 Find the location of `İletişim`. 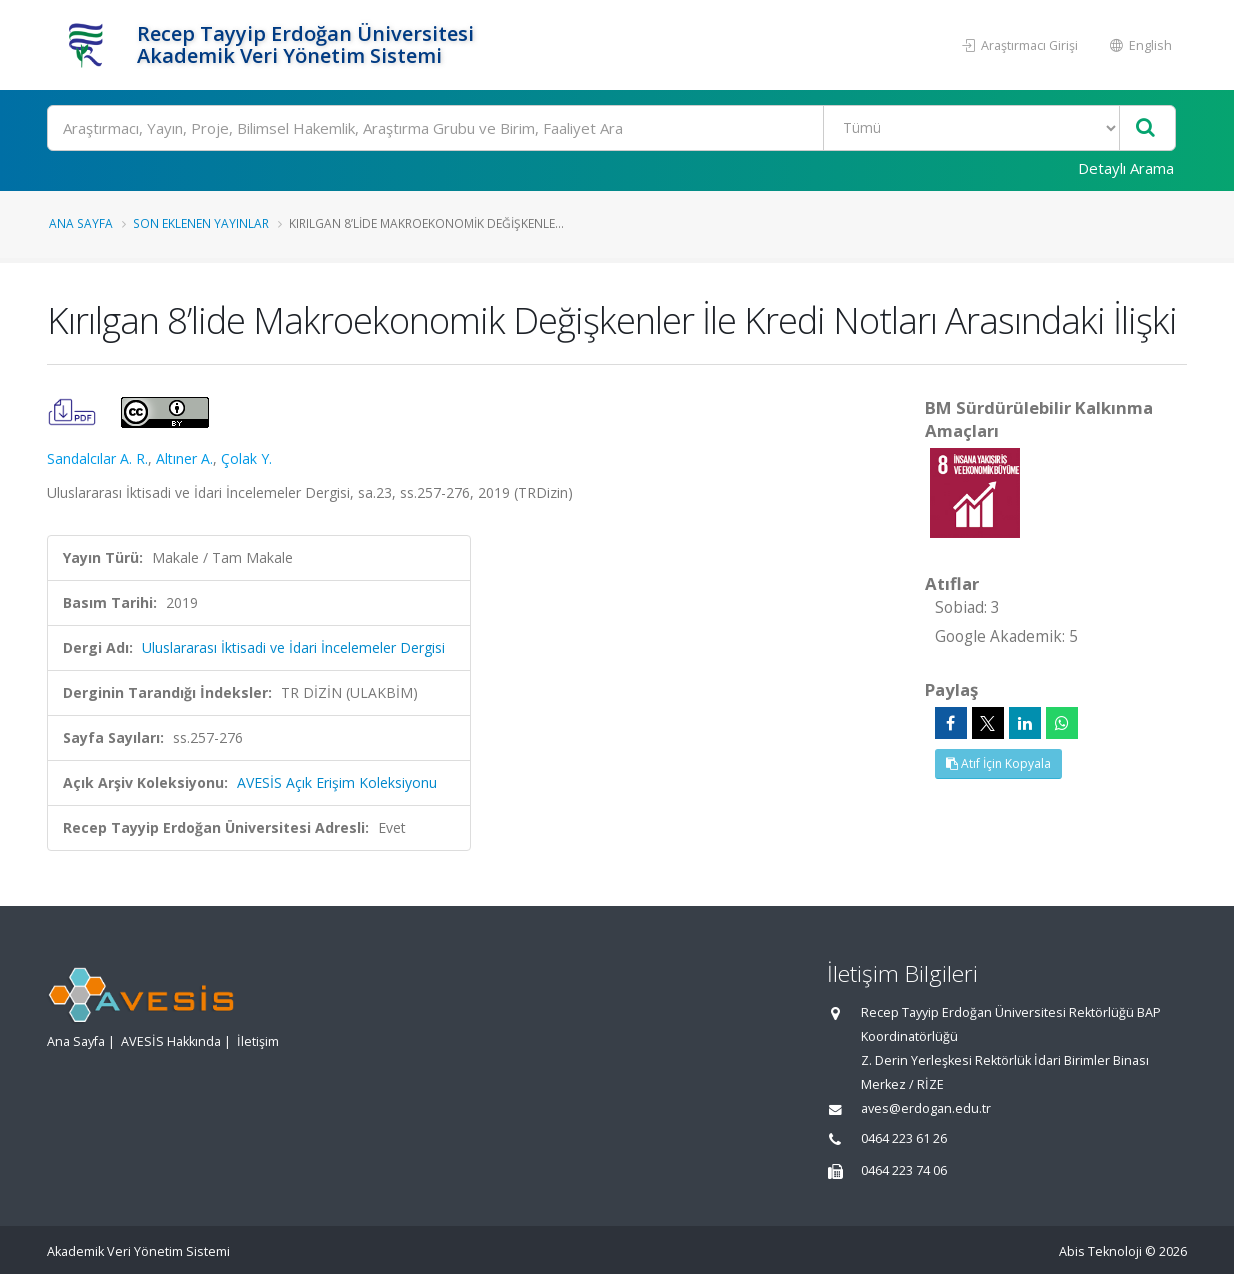

İletişim is located at coordinates (258, 1041).